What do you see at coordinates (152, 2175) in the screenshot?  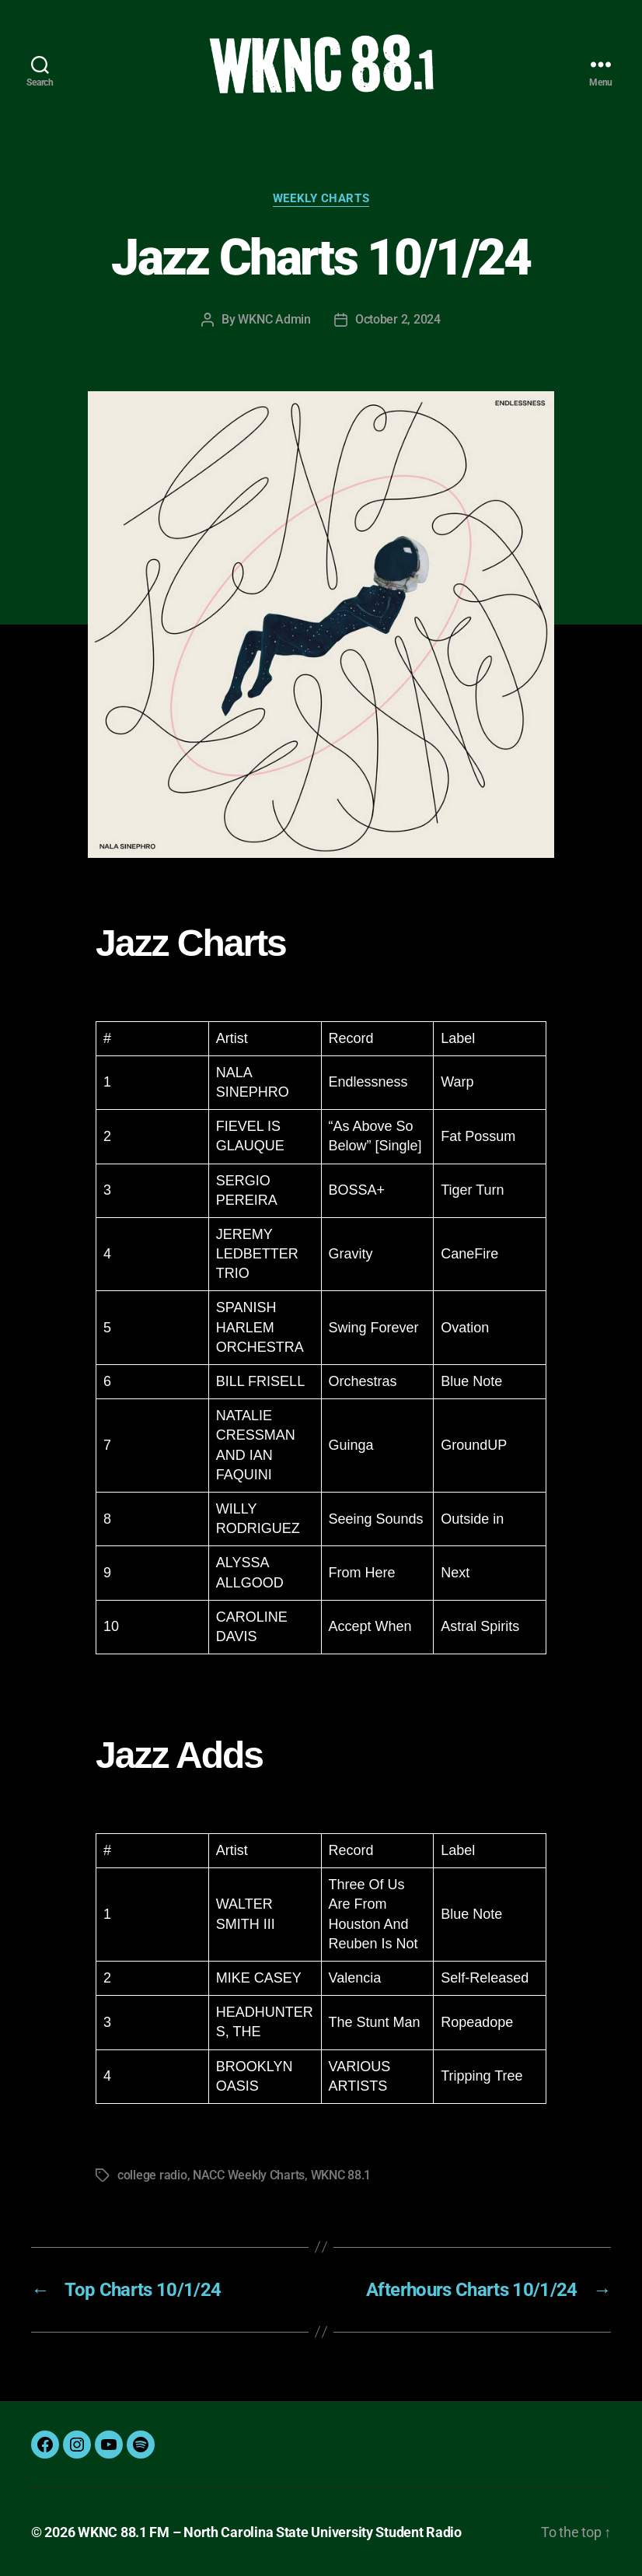 I see `college radio` at bounding box center [152, 2175].